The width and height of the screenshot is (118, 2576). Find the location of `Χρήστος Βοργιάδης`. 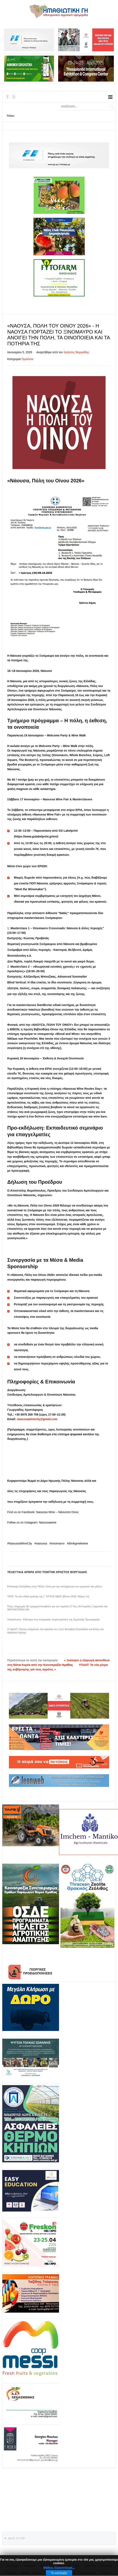

Χρήστος Βοργιάδης is located at coordinates (76, 352).